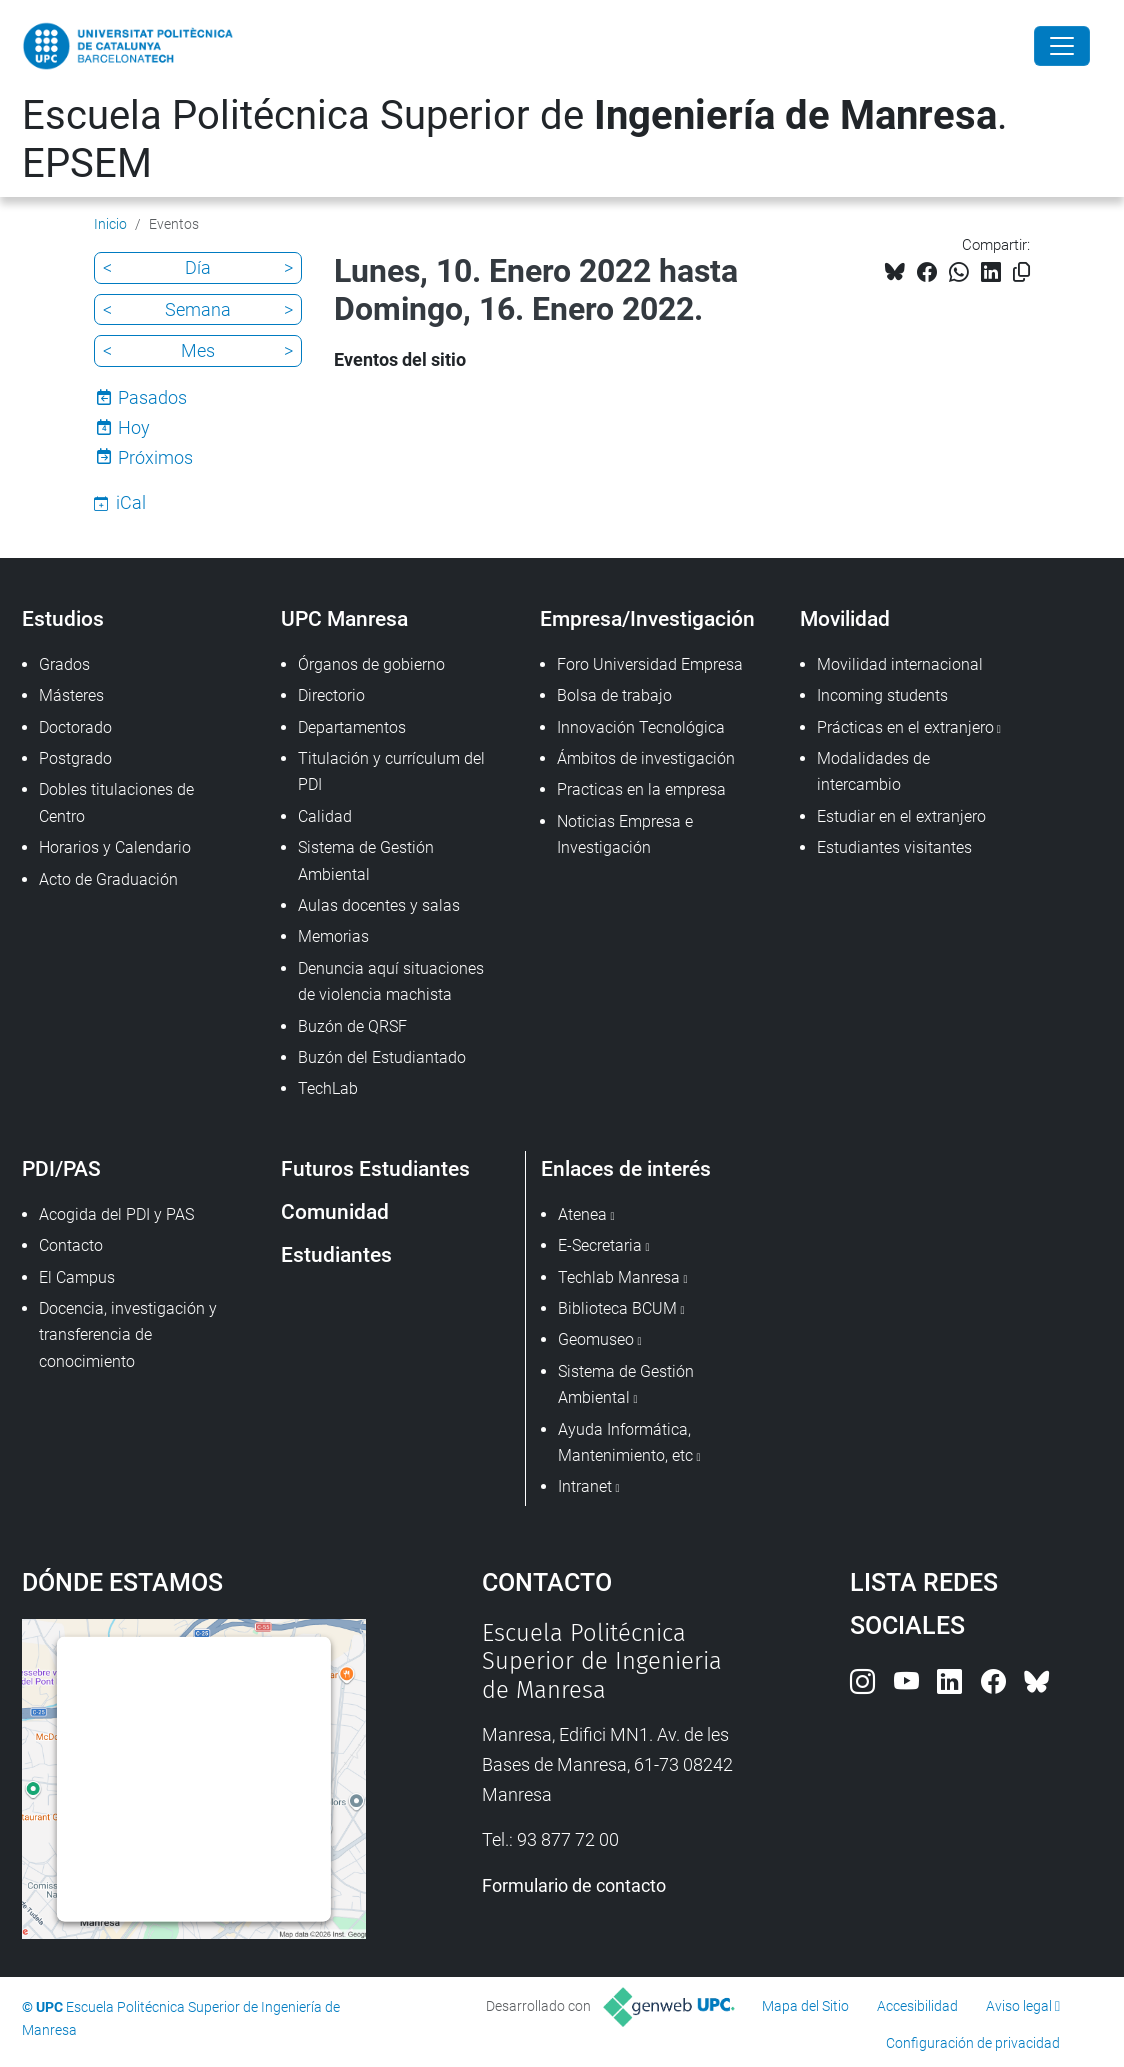 Image resolution: width=1124 pixels, height=2067 pixels. Describe the element at coordinates (366, 860) in the screenshot. I see `Sistema de Gestión Ambiental` at that location.